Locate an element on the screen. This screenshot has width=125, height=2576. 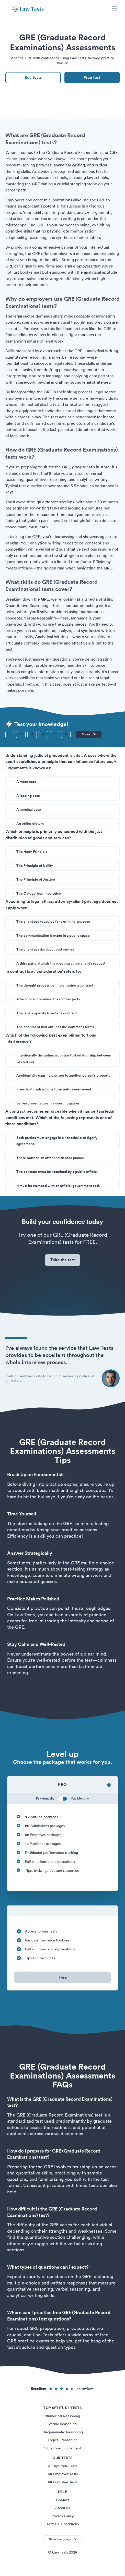
Numerical Reasoning is located at coordinates (62, 2416).